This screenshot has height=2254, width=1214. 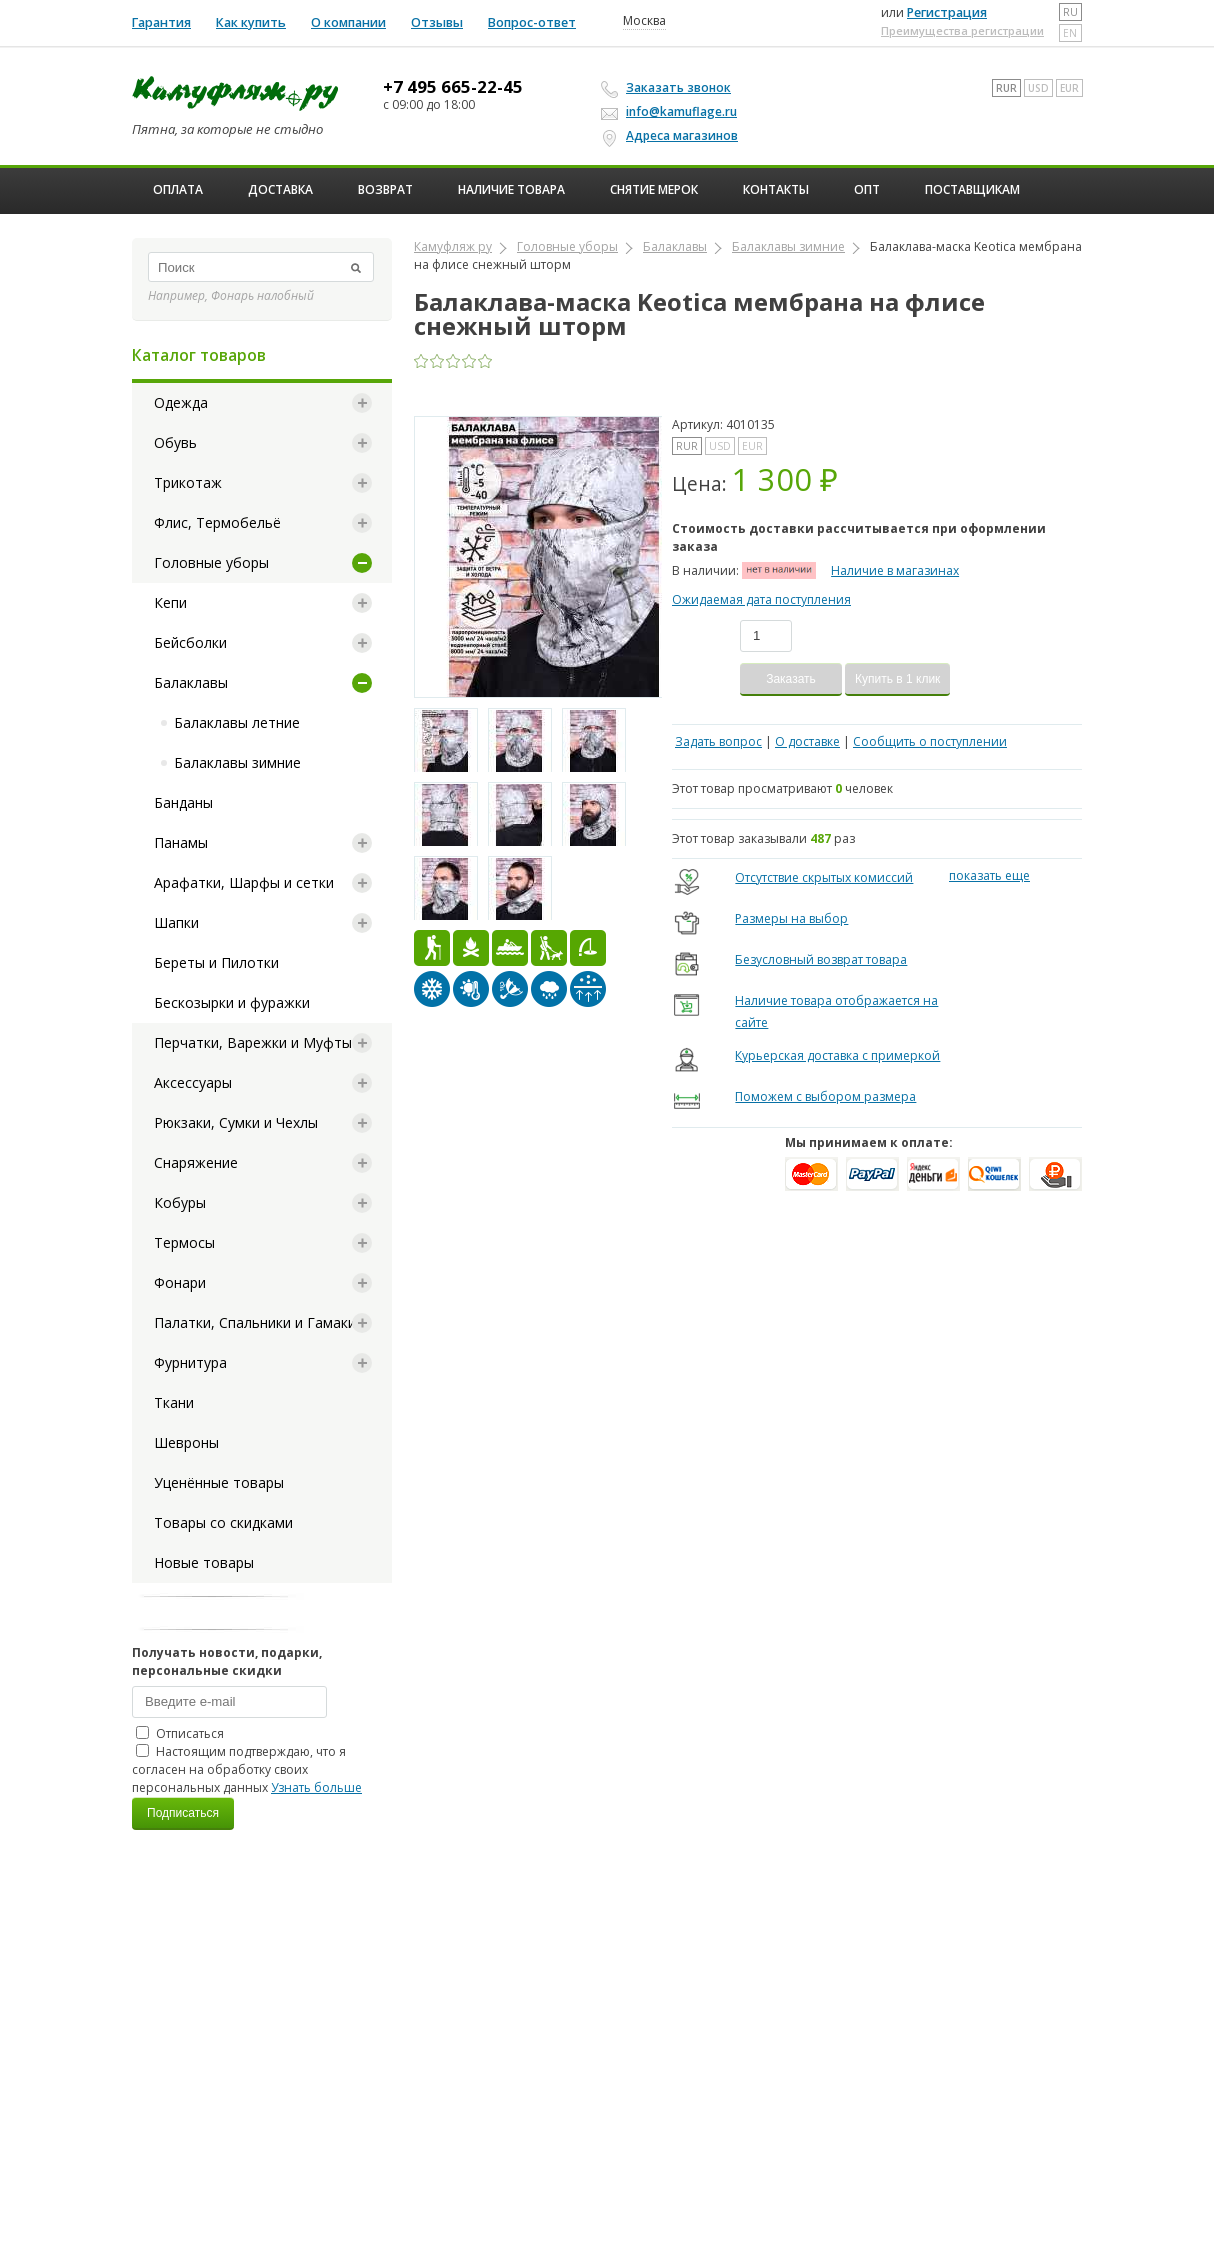 I want to click on Отзывы, so click(x=437, y=22).